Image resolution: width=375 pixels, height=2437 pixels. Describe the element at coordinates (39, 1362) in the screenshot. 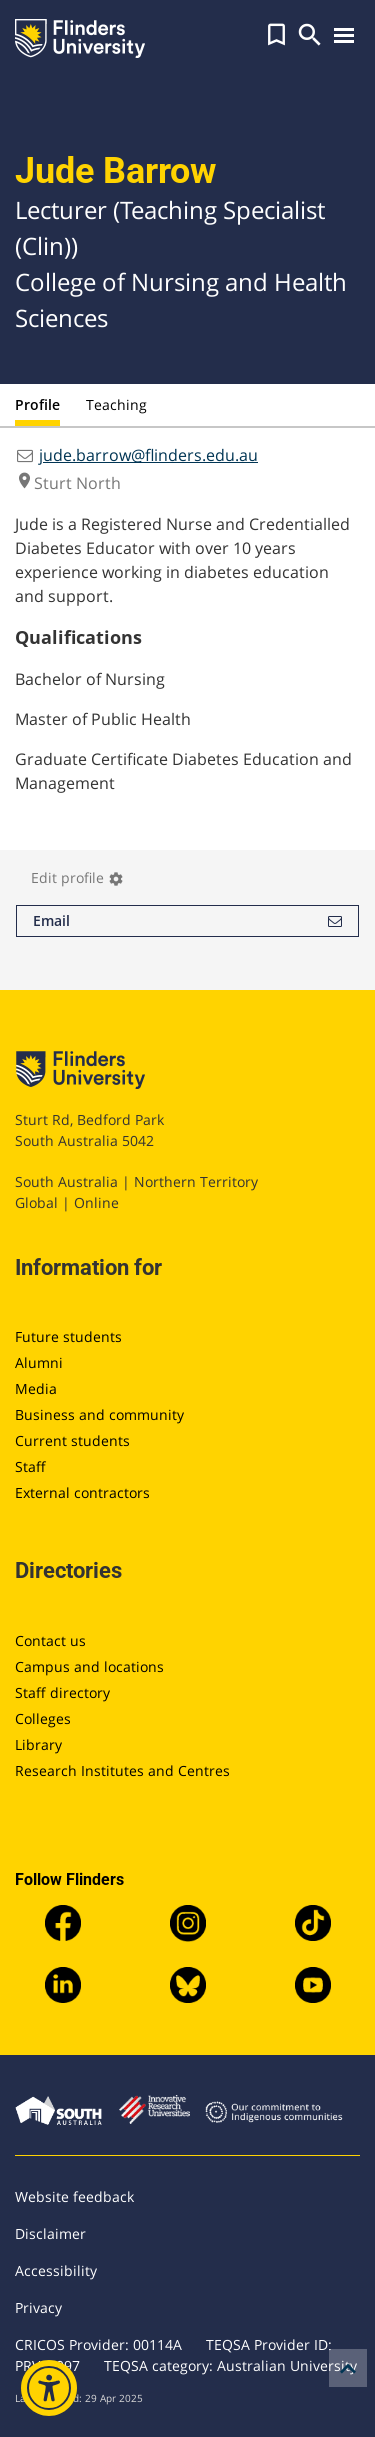

I see `Alumni` at that location.